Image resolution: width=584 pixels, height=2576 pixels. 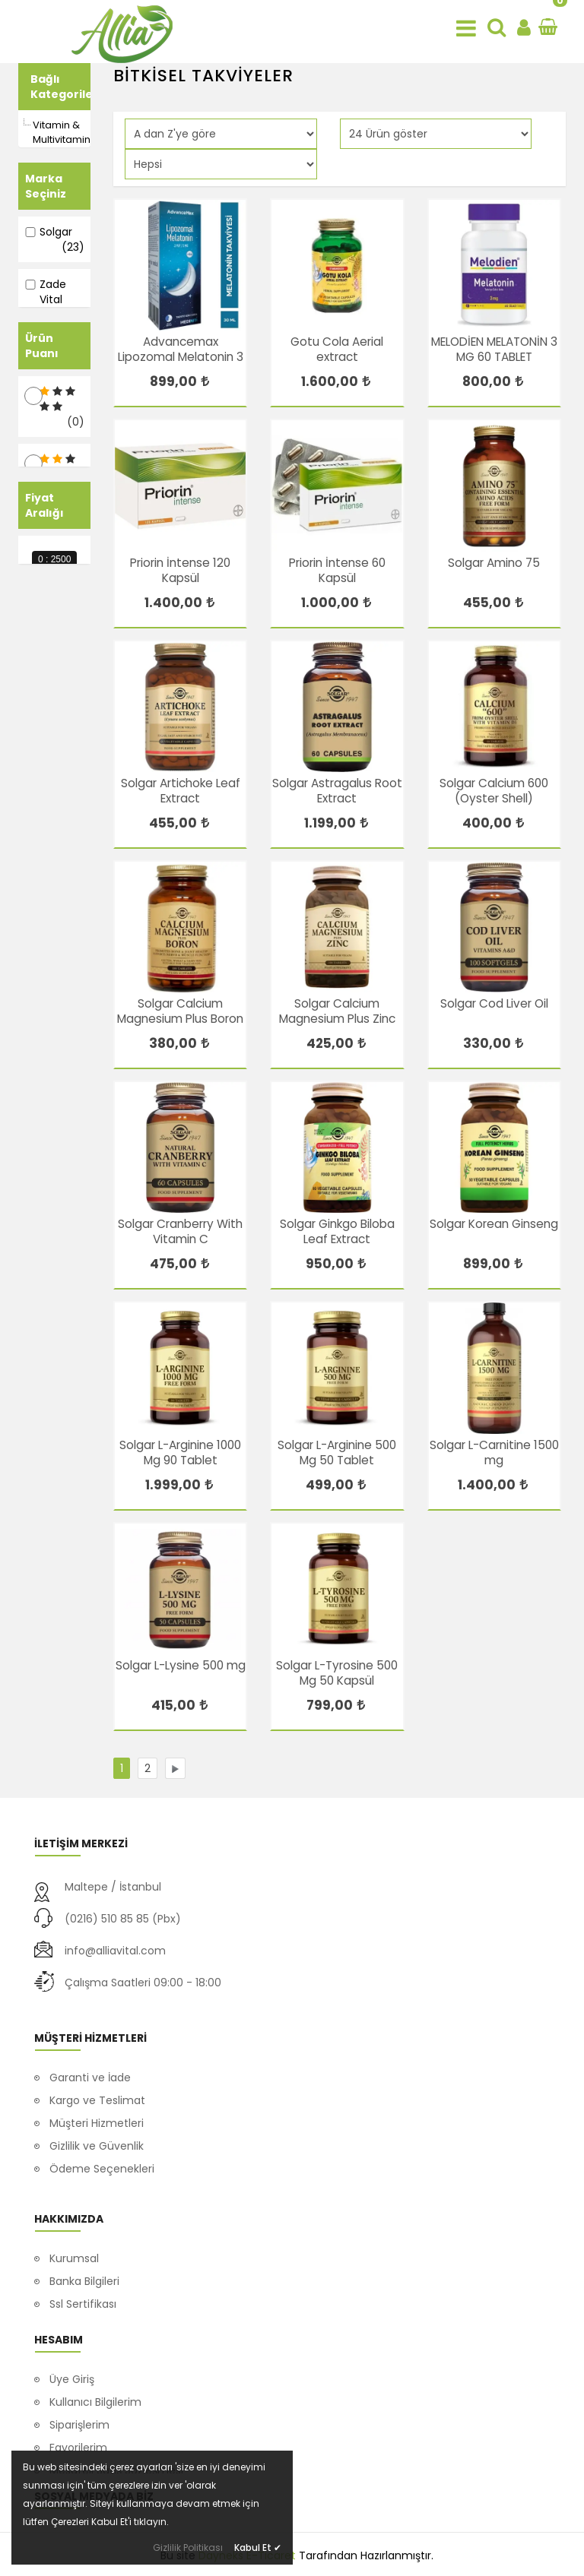 I want to click on Ürün Puanı [button], so click(x=42, y=437).